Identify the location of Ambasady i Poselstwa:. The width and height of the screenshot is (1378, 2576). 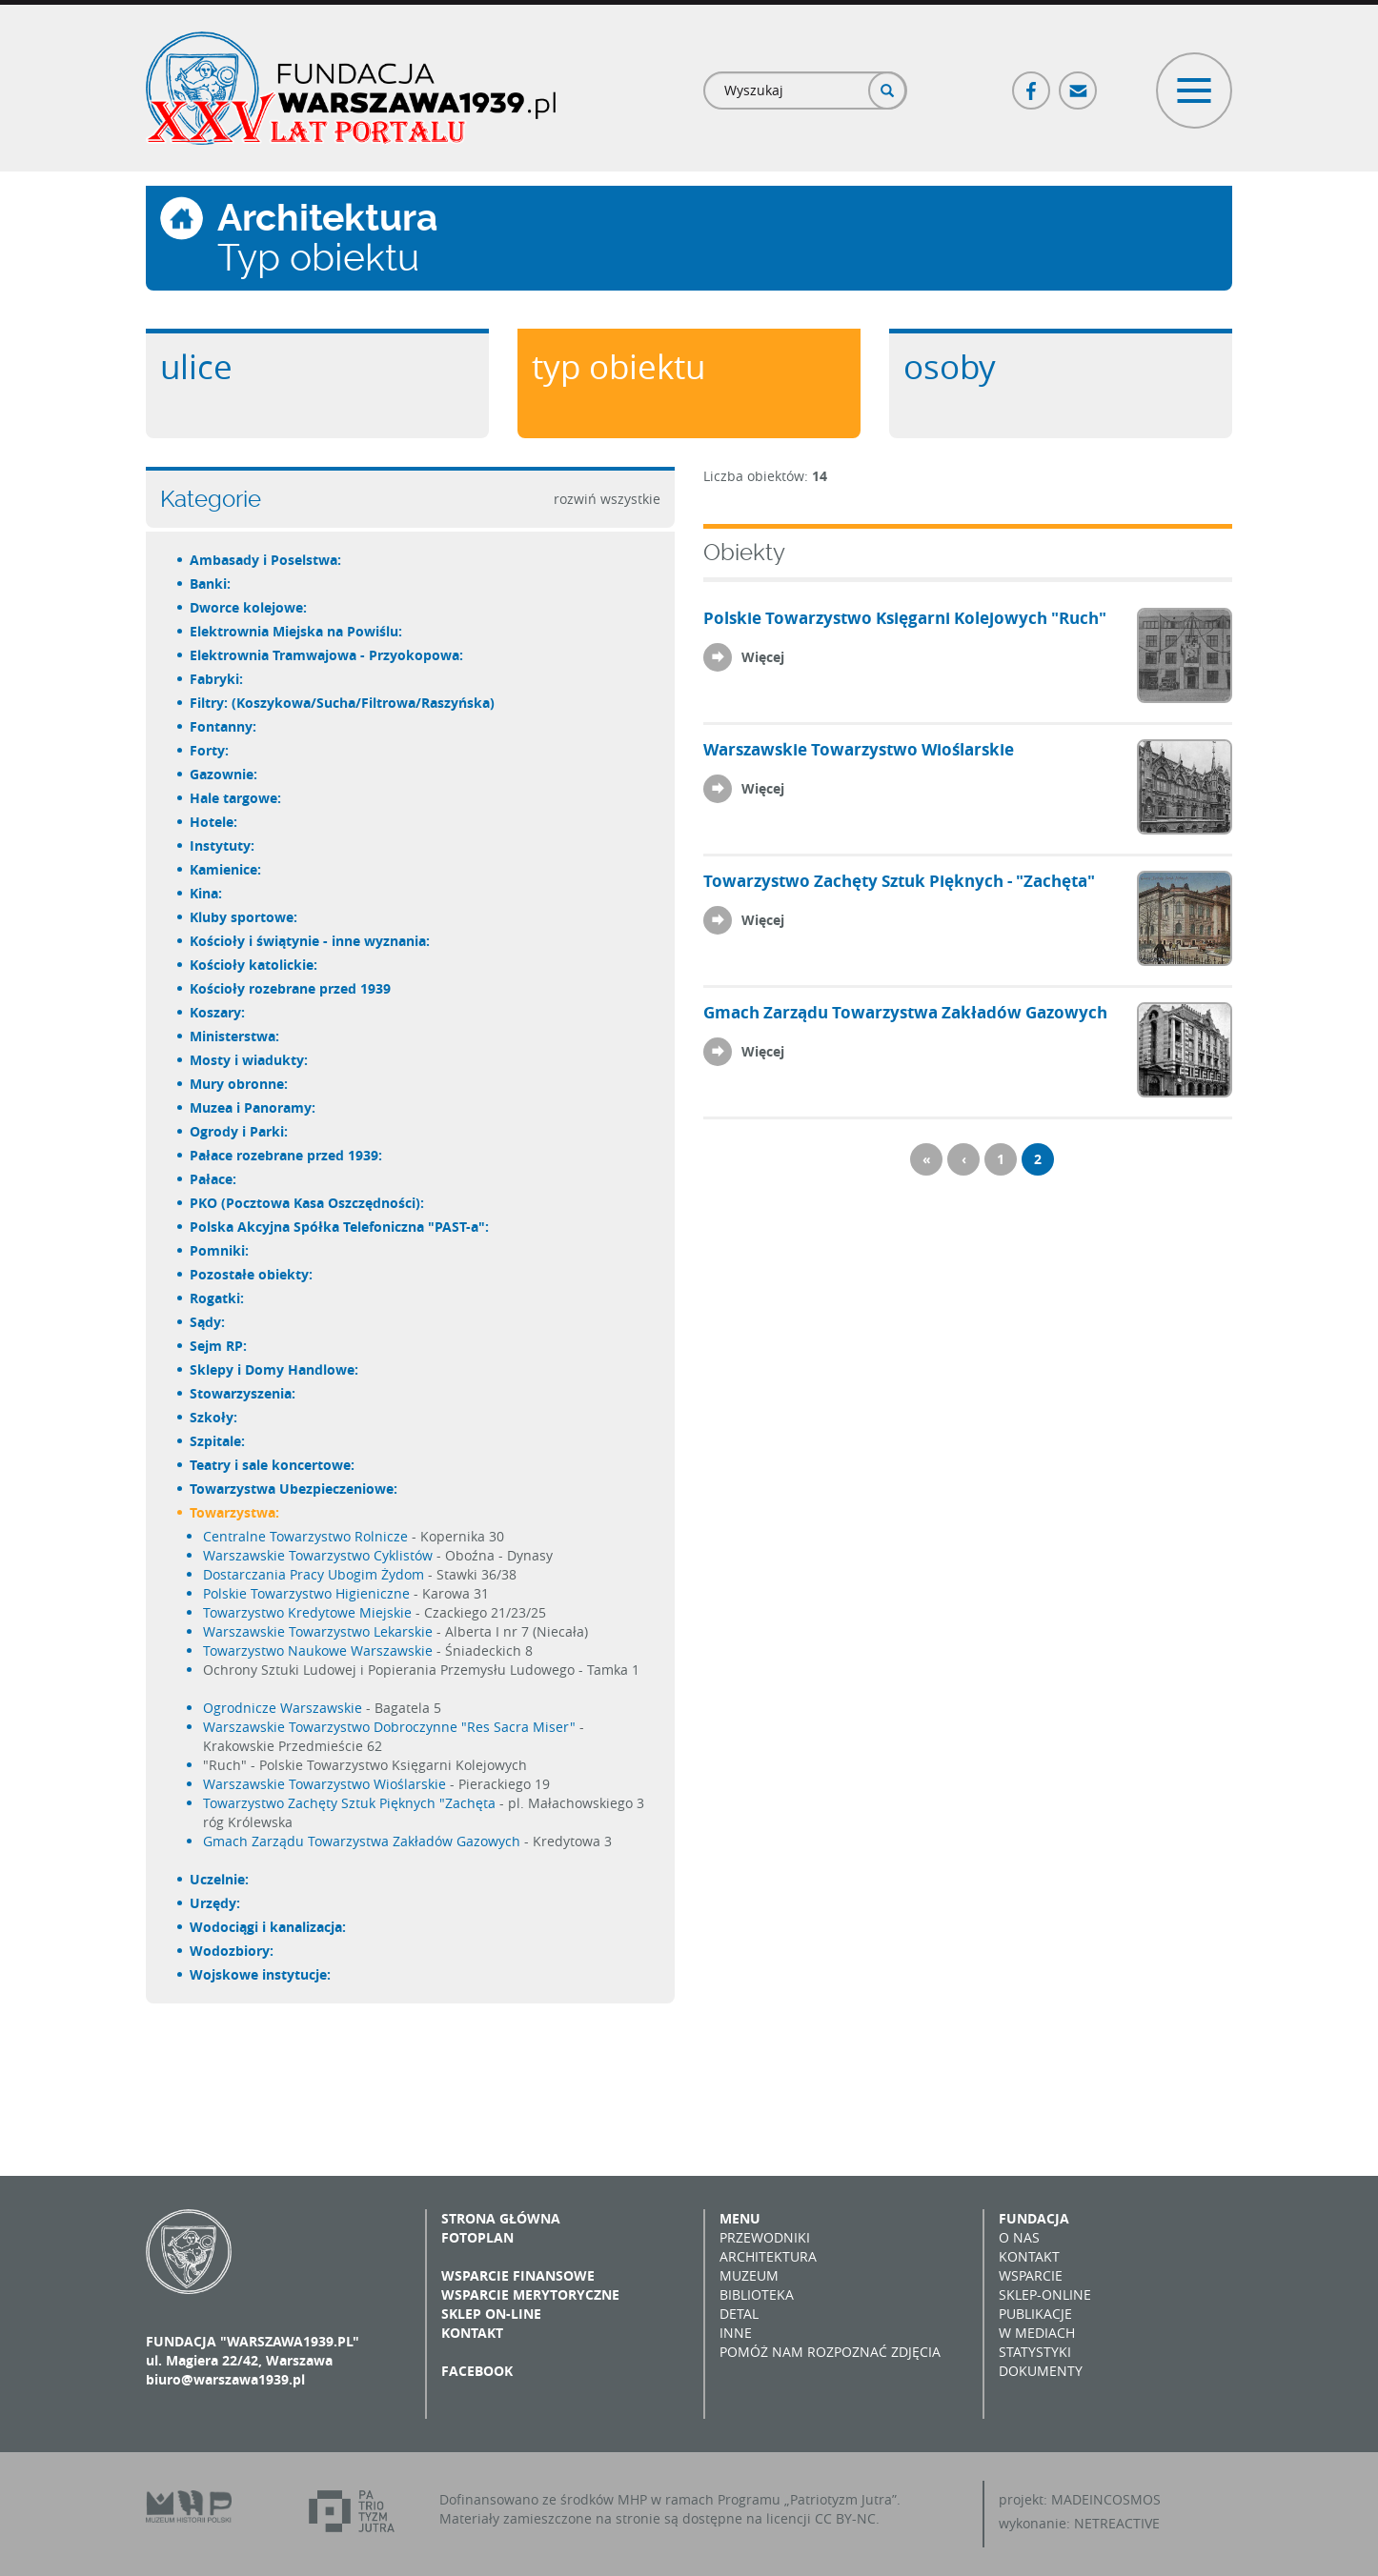
(266, 560).